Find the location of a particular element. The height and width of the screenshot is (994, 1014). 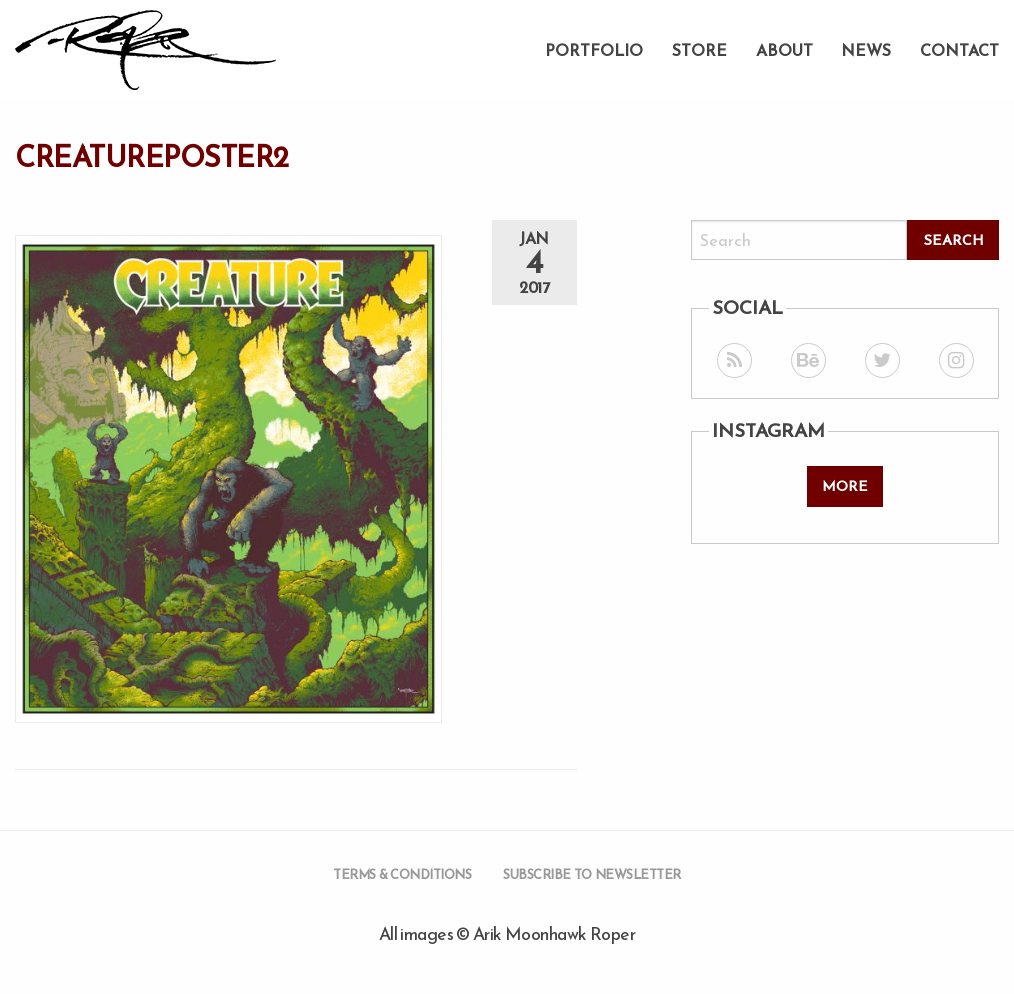

News is located at coordinates (866, 50).